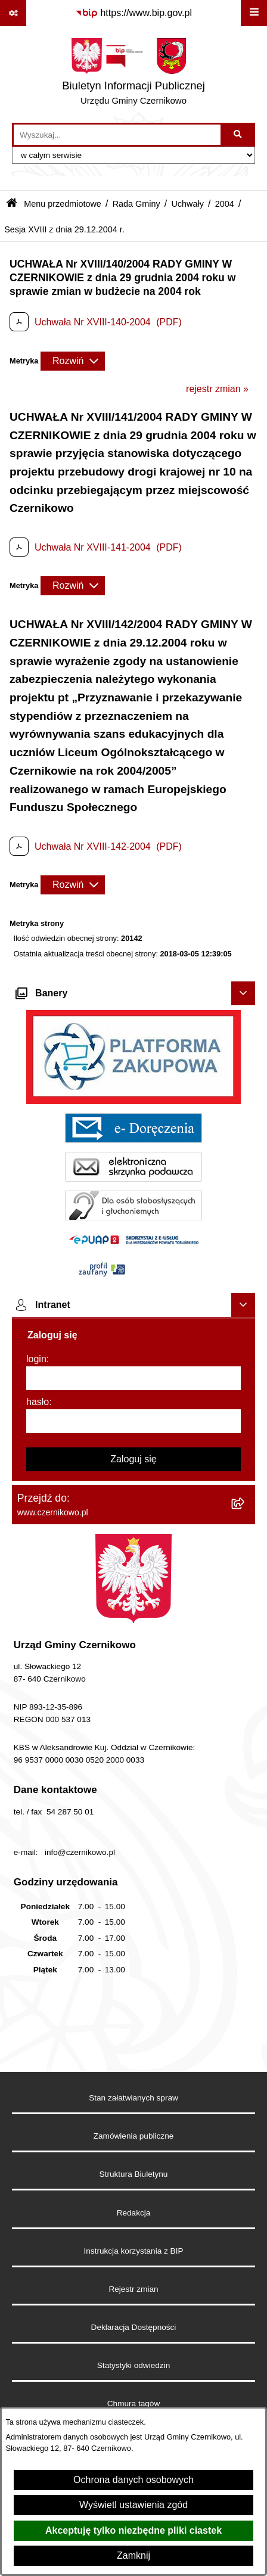 The width and height of the screenshot is (267, 2576). Describe the element at coordinates (133, 2365) in the screenshot. I see `Statystyki odwiedzin` at that location.